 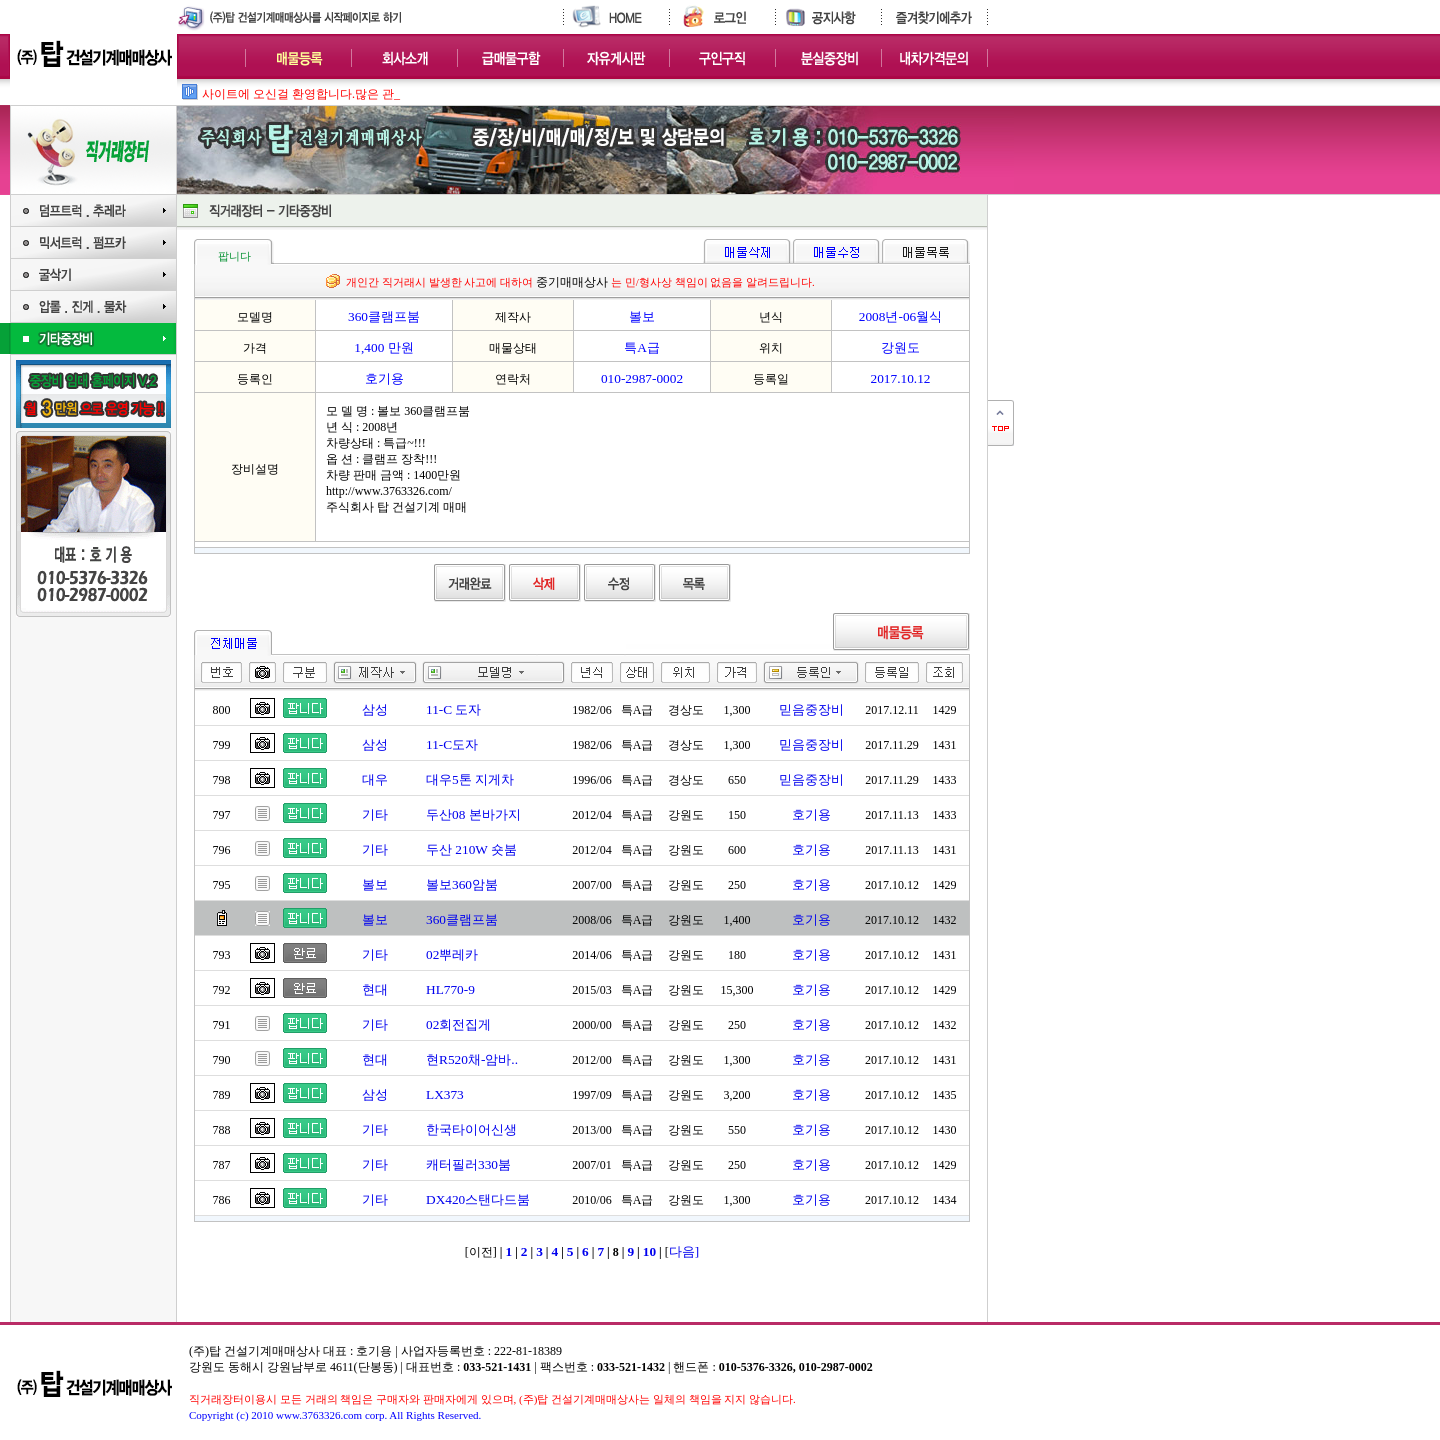 What do you see at coordinates (462, 884) in the screenshot?
I see `볼보360암붐` at bounding box center [462, 884].